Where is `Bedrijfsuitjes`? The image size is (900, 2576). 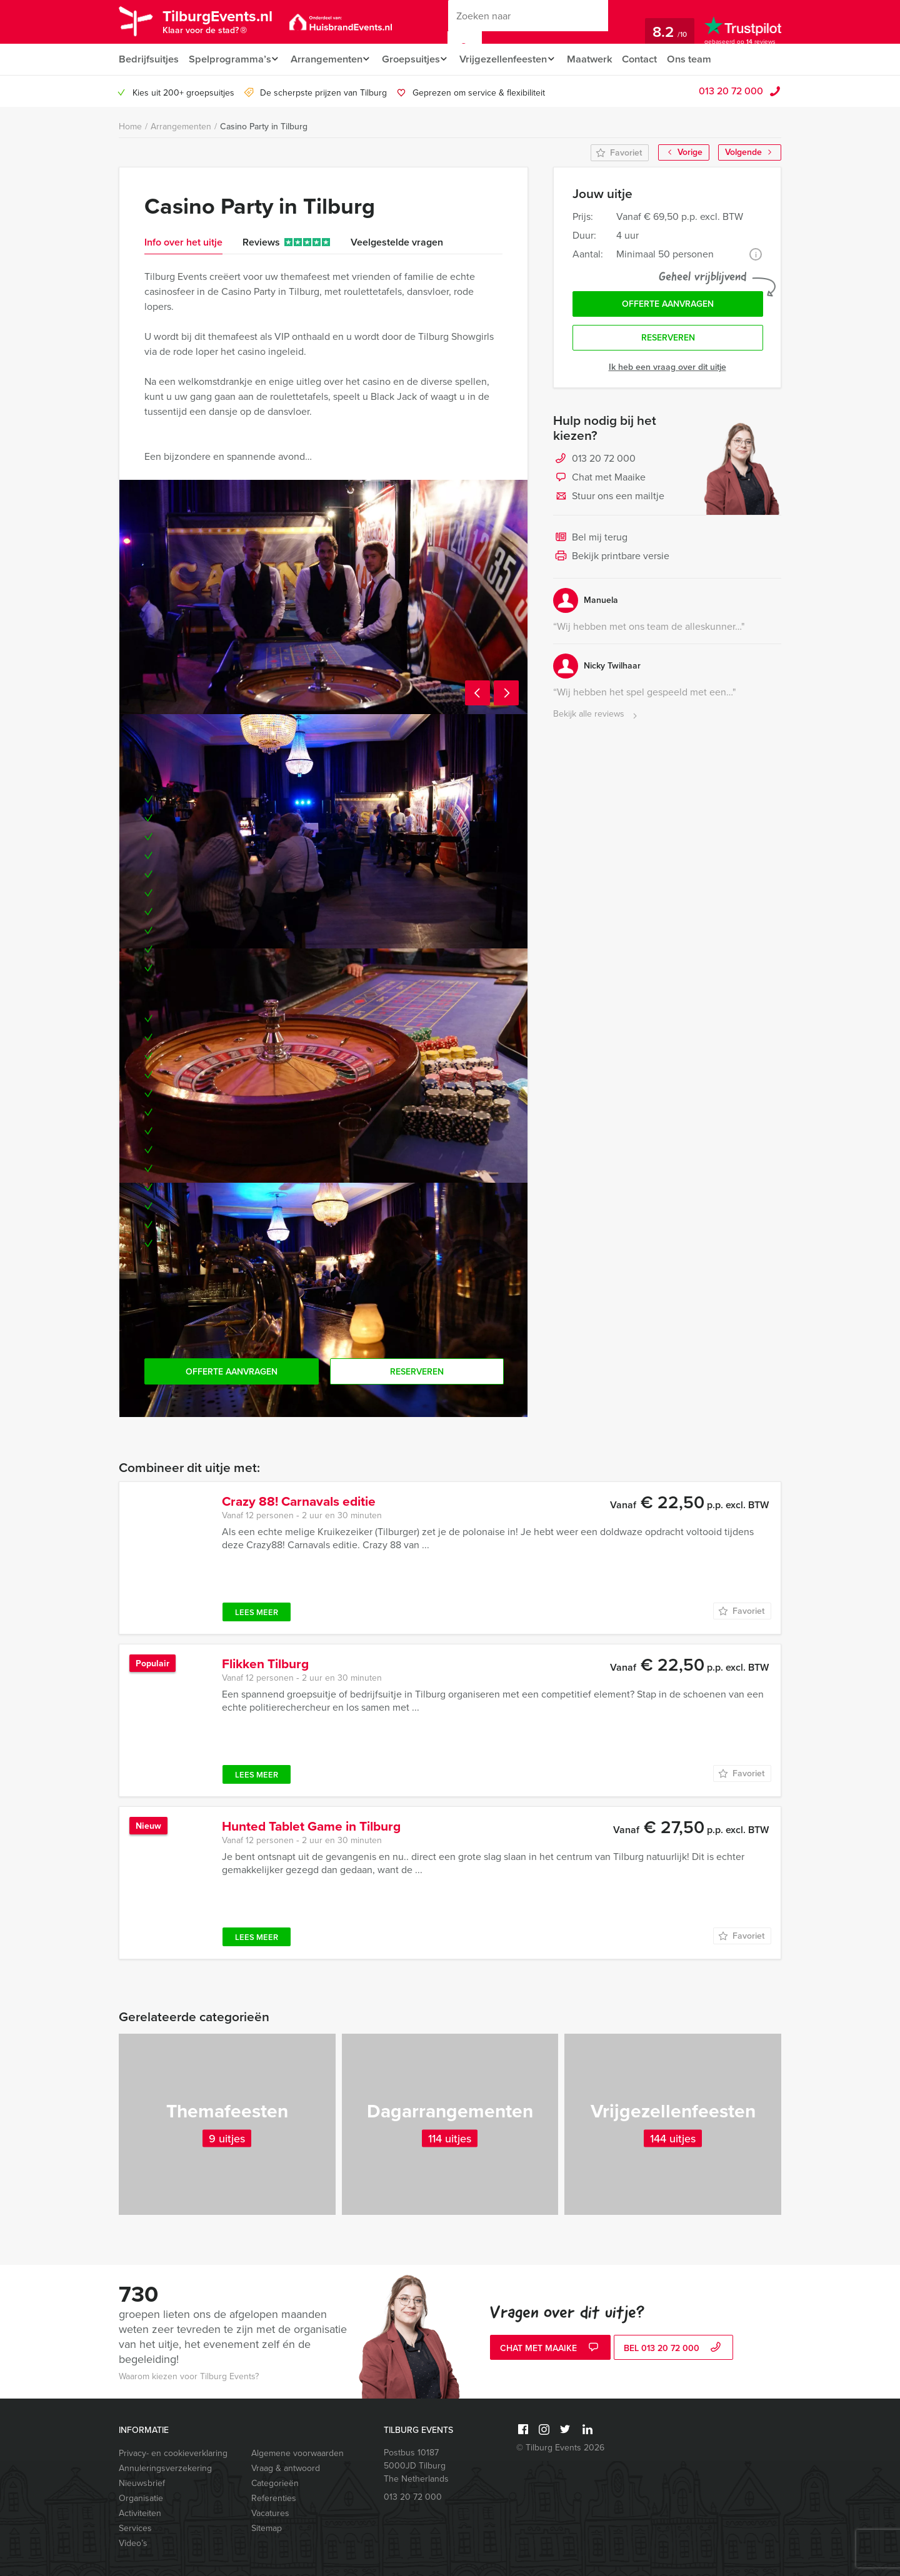 Bedrijfsuitjes is located at coordinates (148, 59).